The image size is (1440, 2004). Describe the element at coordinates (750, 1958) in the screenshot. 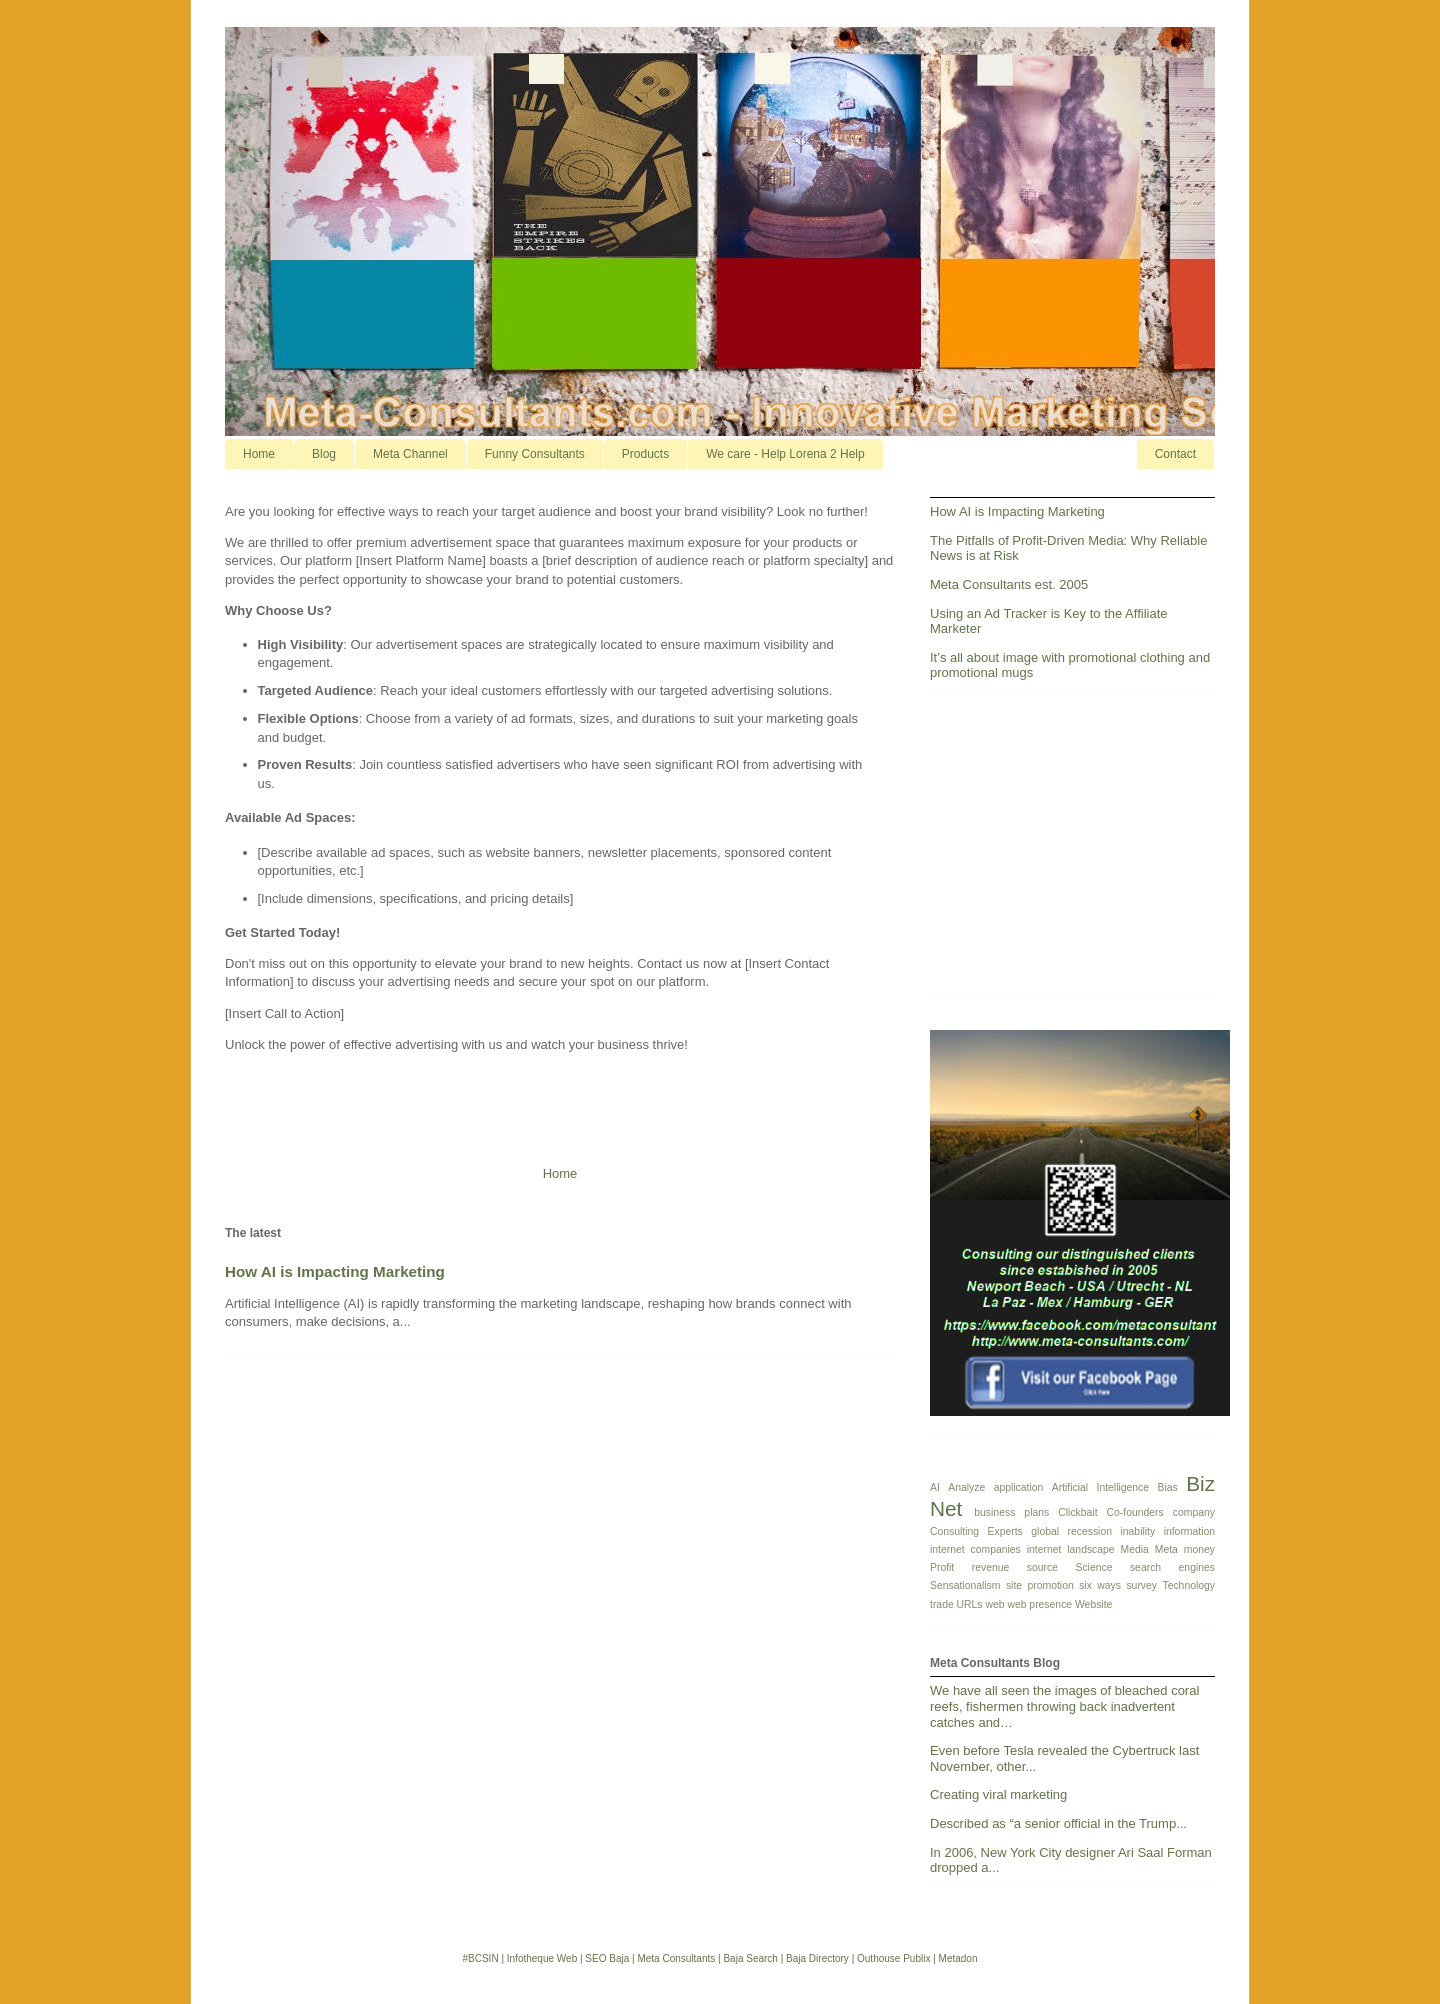

I see `Baja Search` at that location.